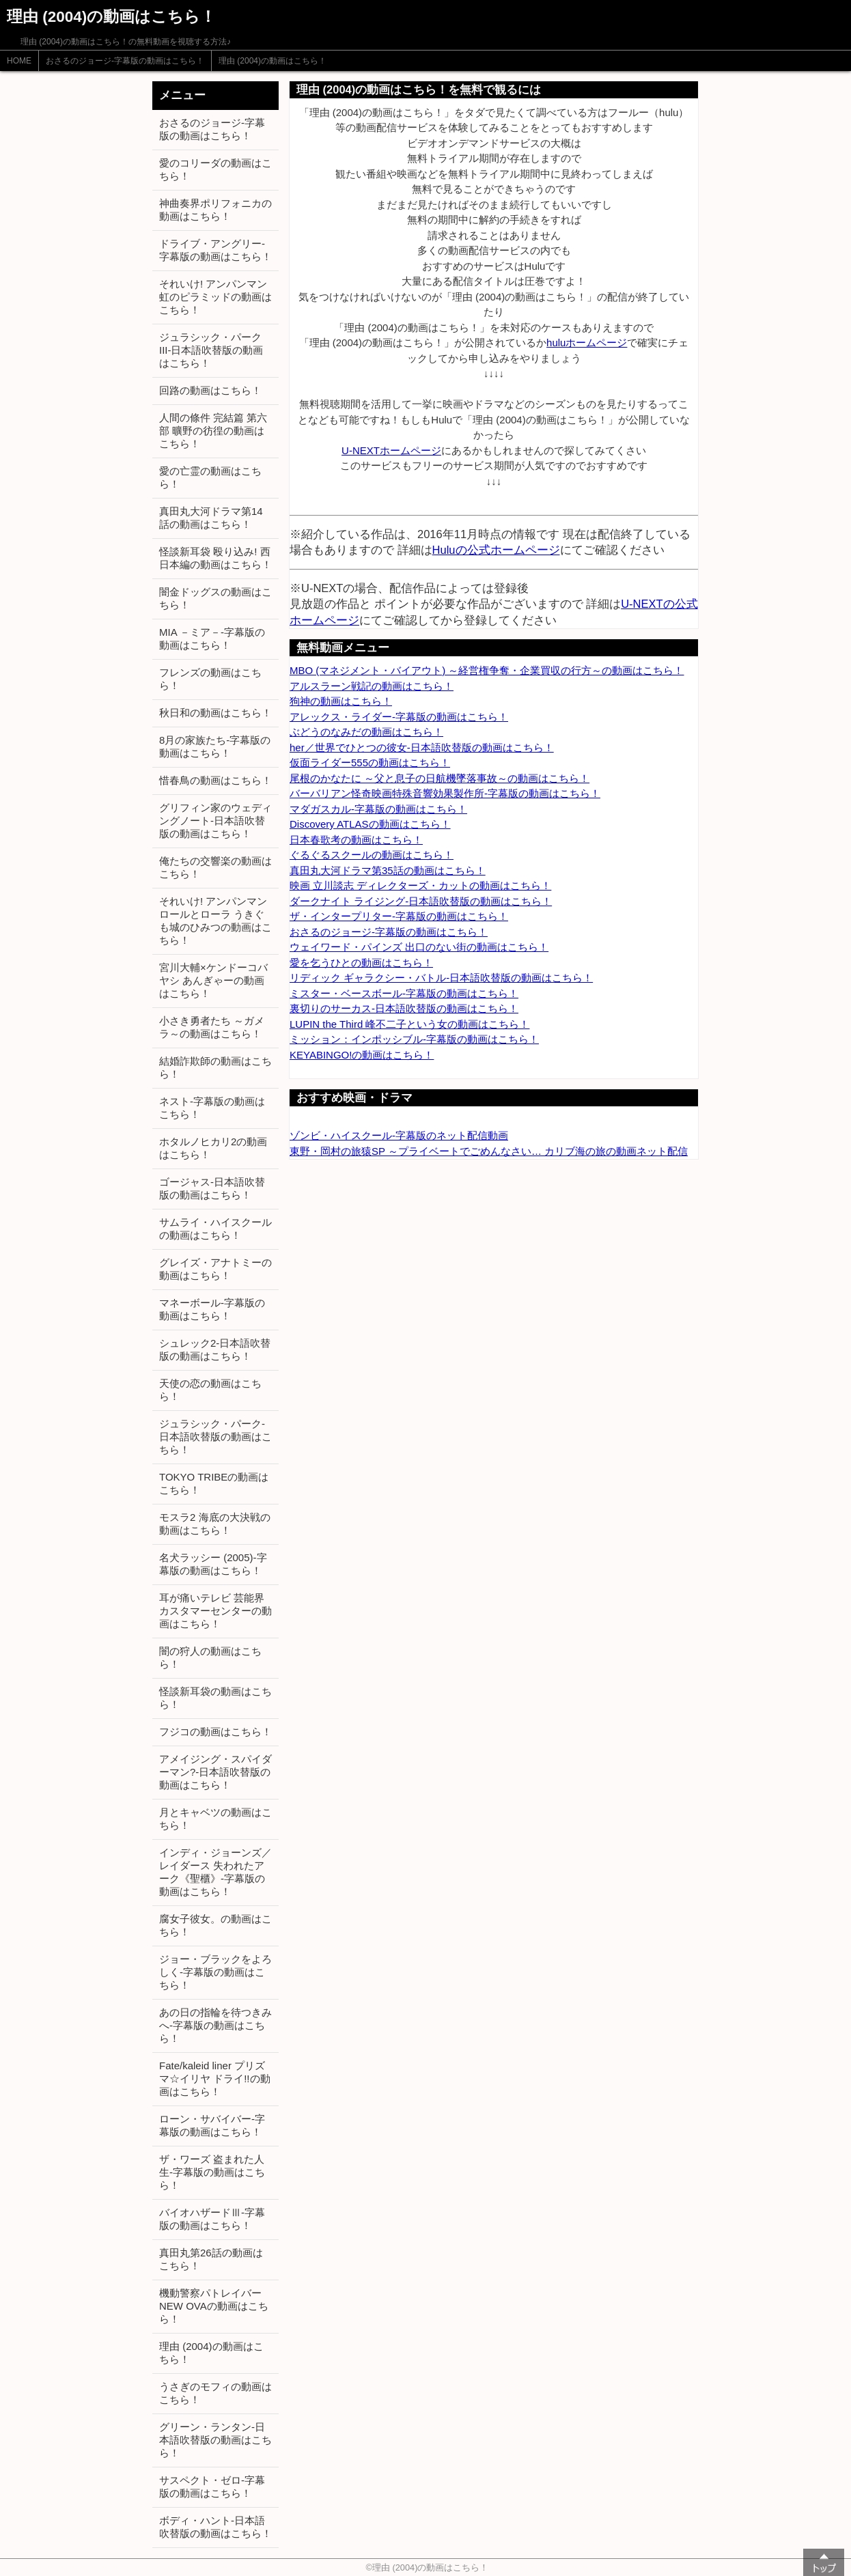 The height and width of the screenshot is (2576, 851). What do you see at coordinates (391, 450) in the screenshot?
I see `U-NEXTホームページ` at bounding box center [391, 450].